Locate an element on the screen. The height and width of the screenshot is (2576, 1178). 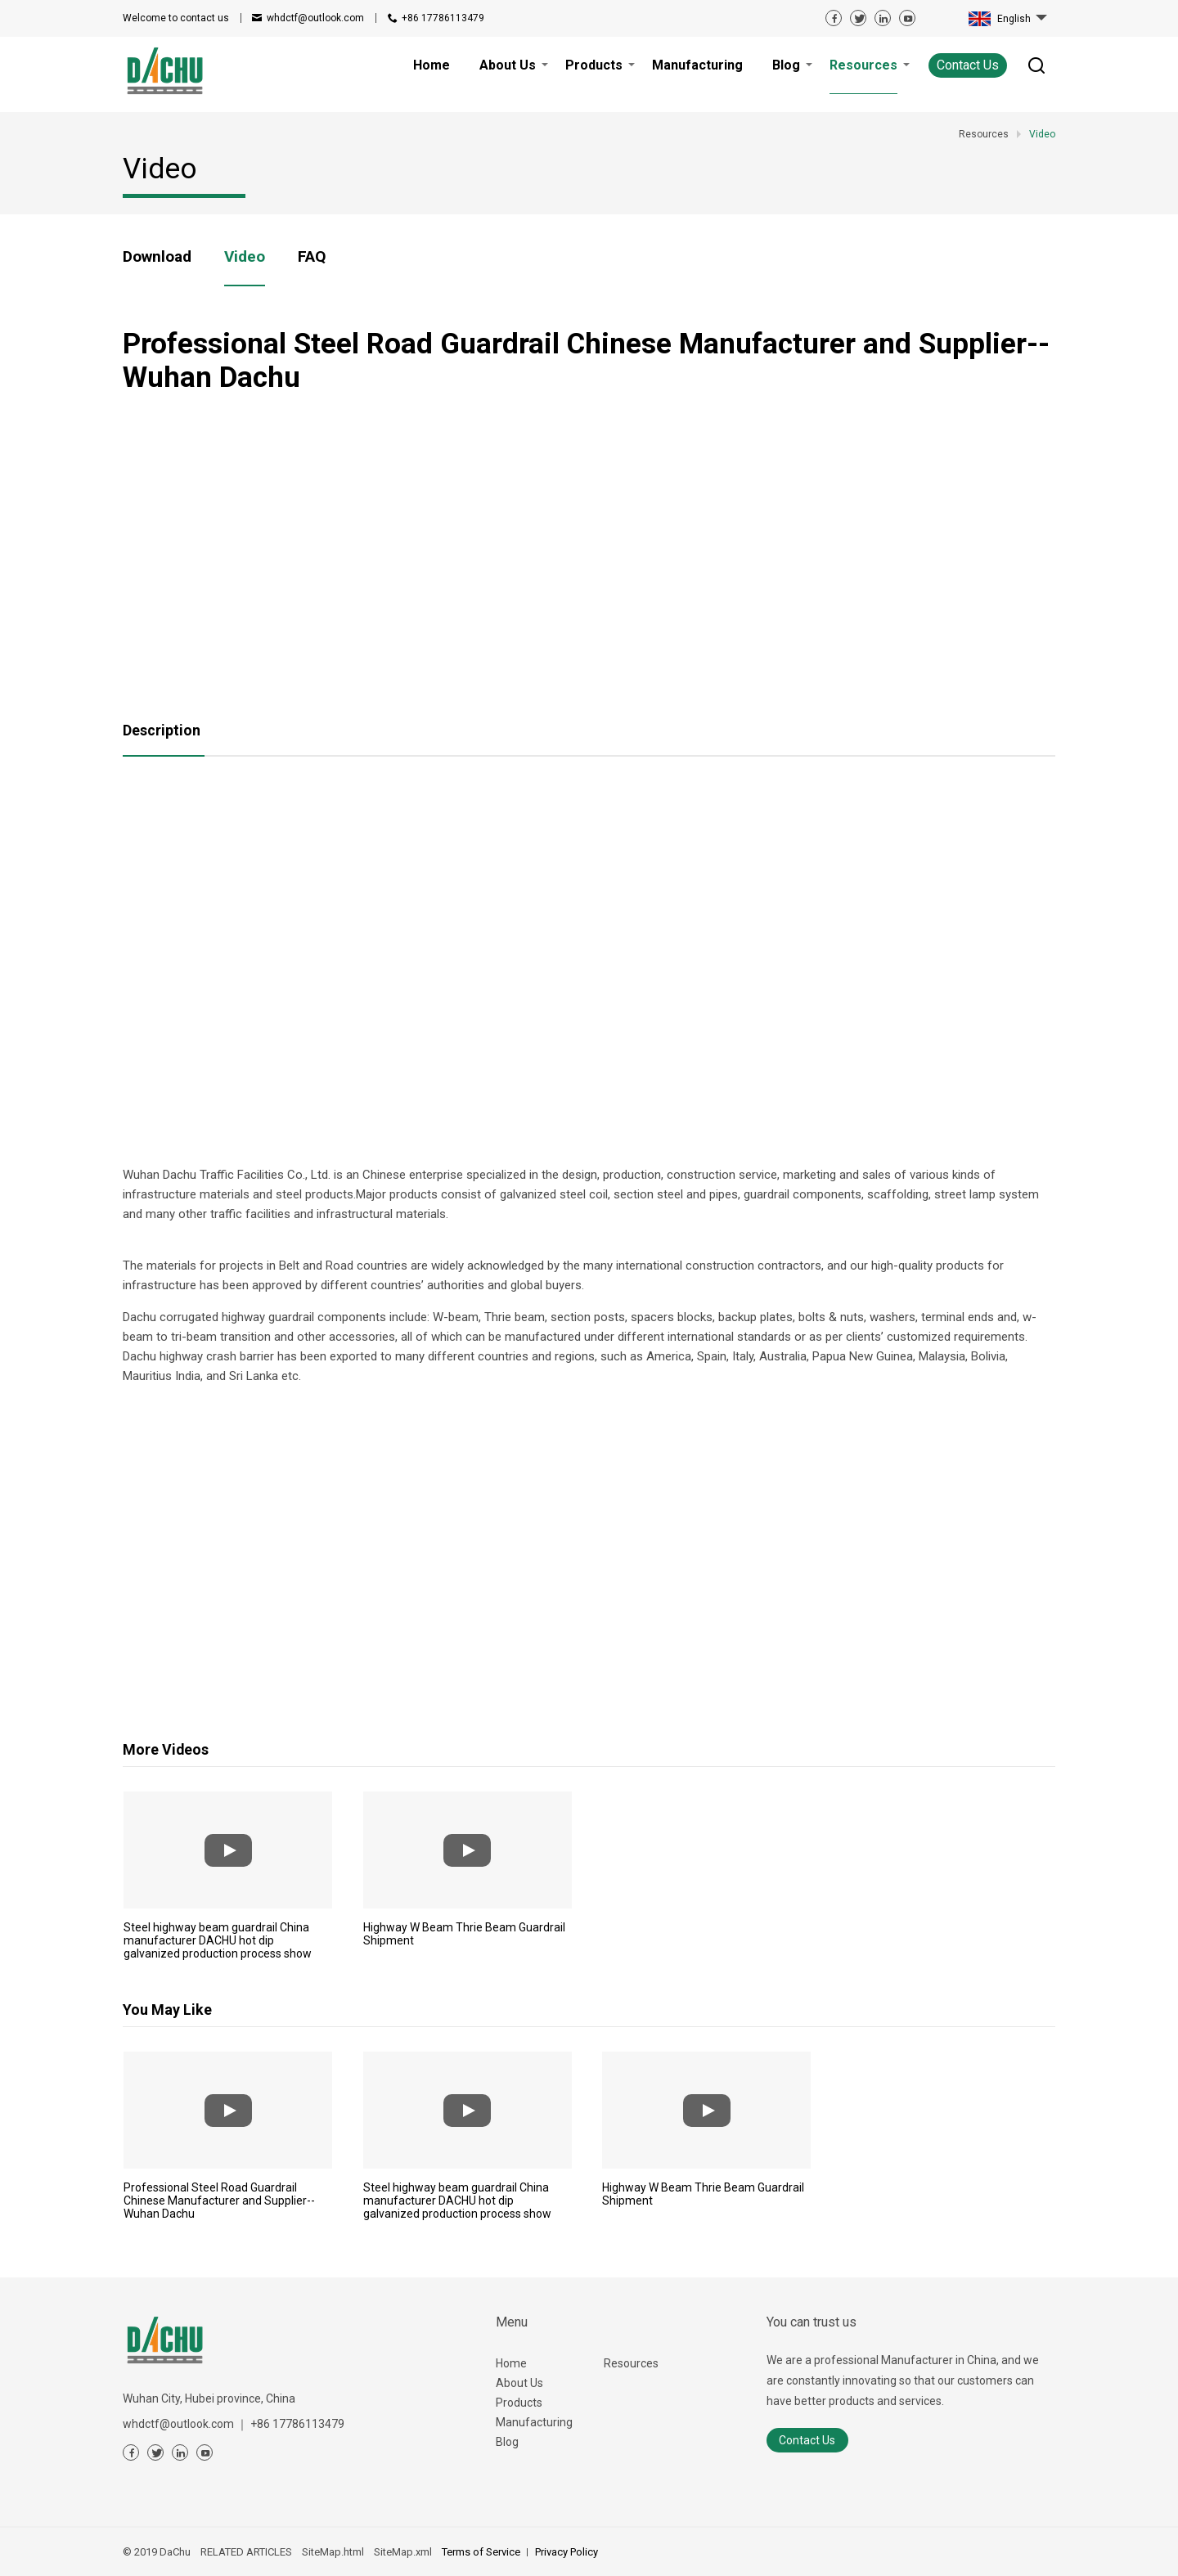
Download is located at coordinates (157, 256).